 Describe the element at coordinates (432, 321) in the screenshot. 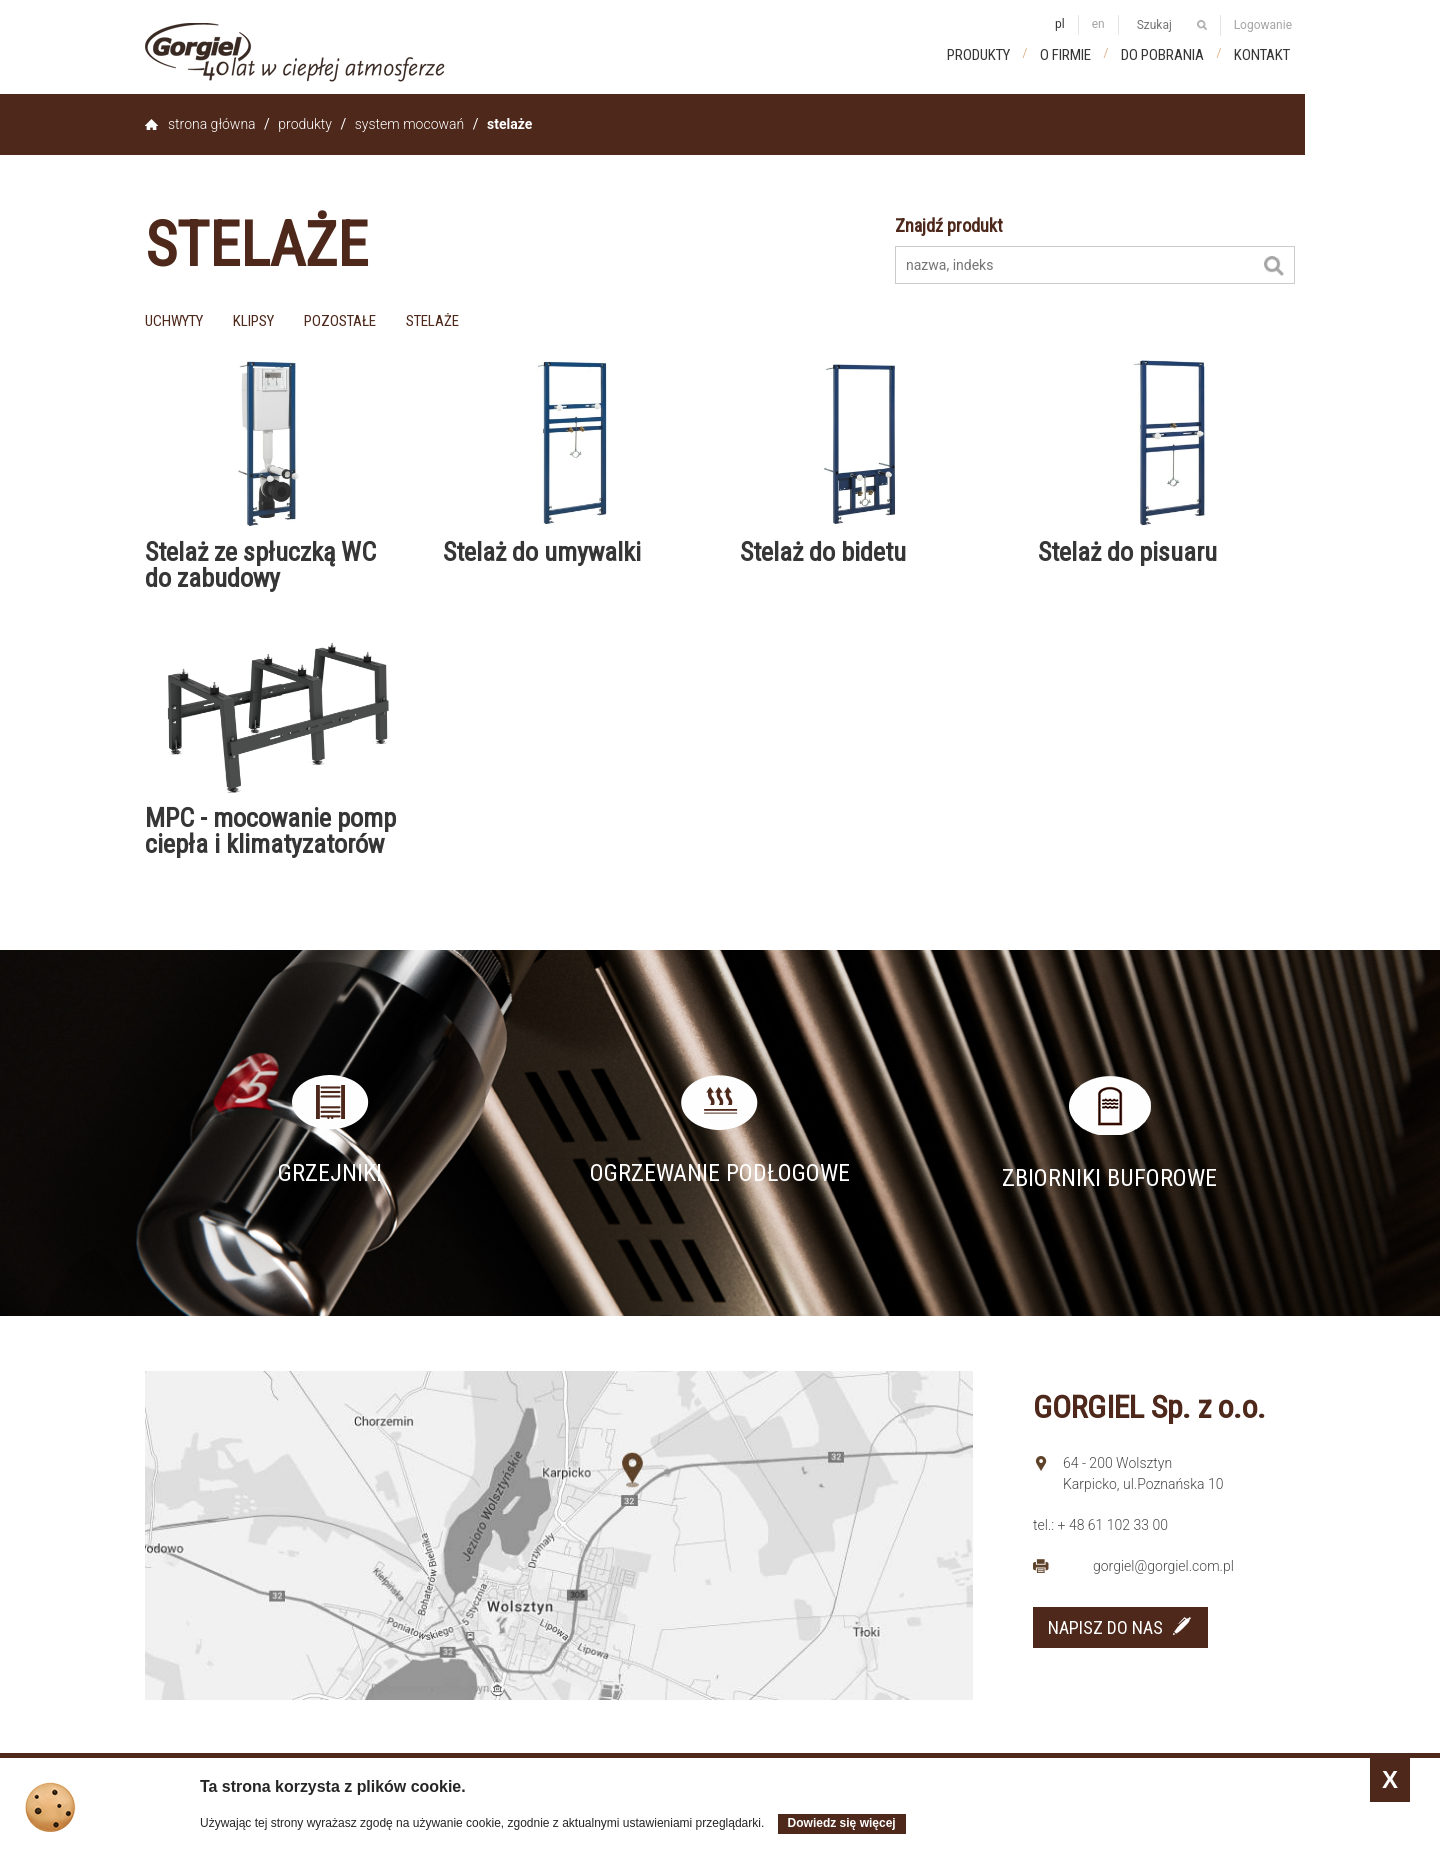

I see `stelaże` at that location.